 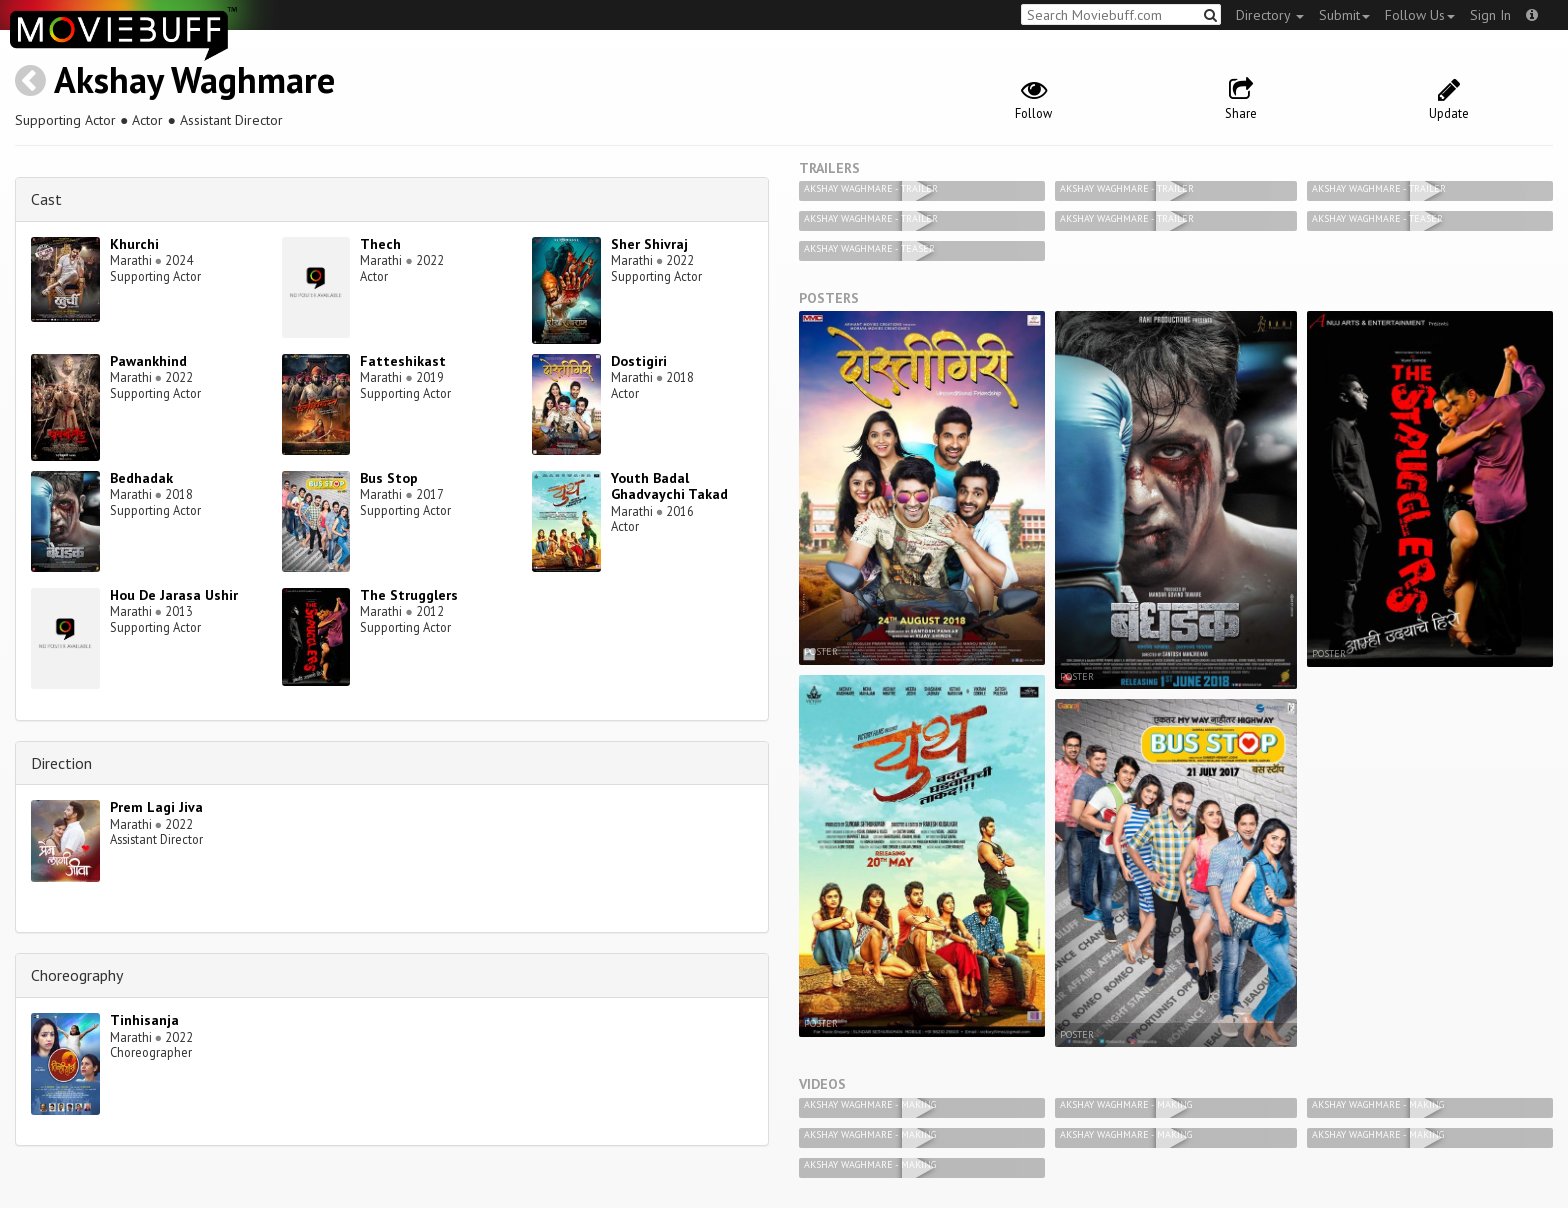 I want to click on The Strugglers, so click(x=409, y=595).